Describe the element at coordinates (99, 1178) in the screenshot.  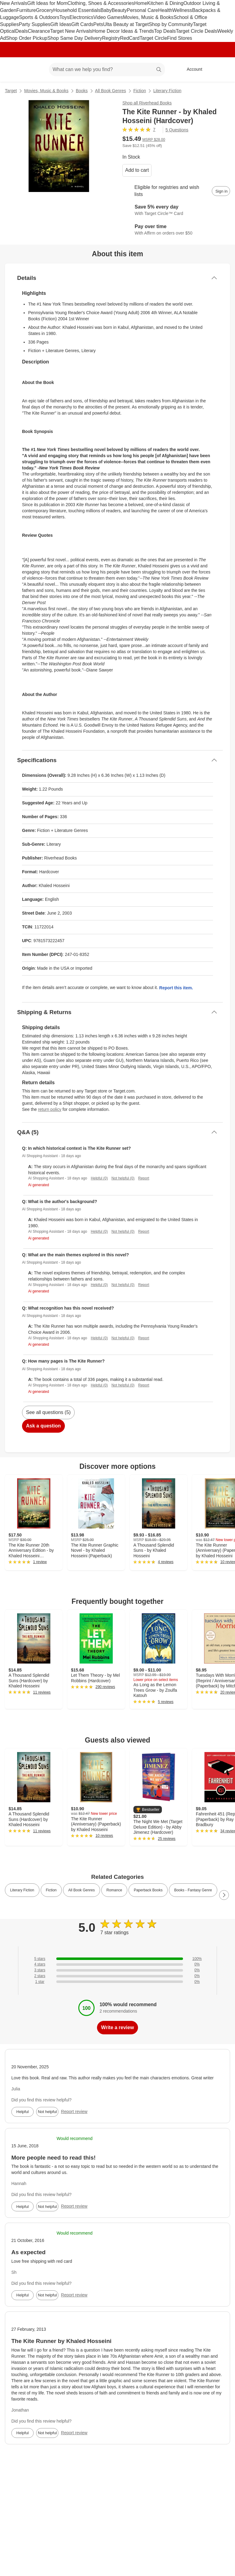
I see `Helpful (0)` at that location.